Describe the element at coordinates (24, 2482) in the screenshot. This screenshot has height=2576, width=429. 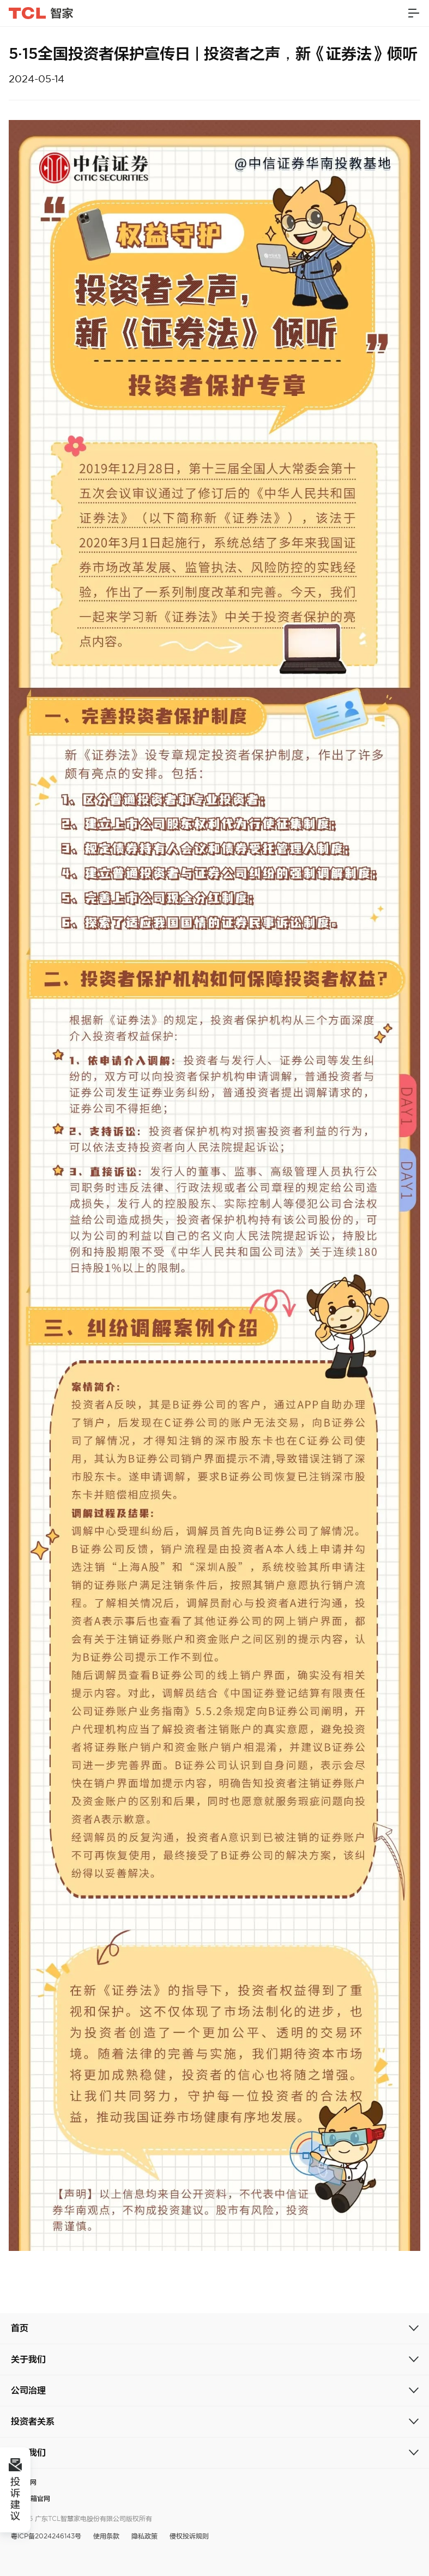
I see `TCL官网` at that location.